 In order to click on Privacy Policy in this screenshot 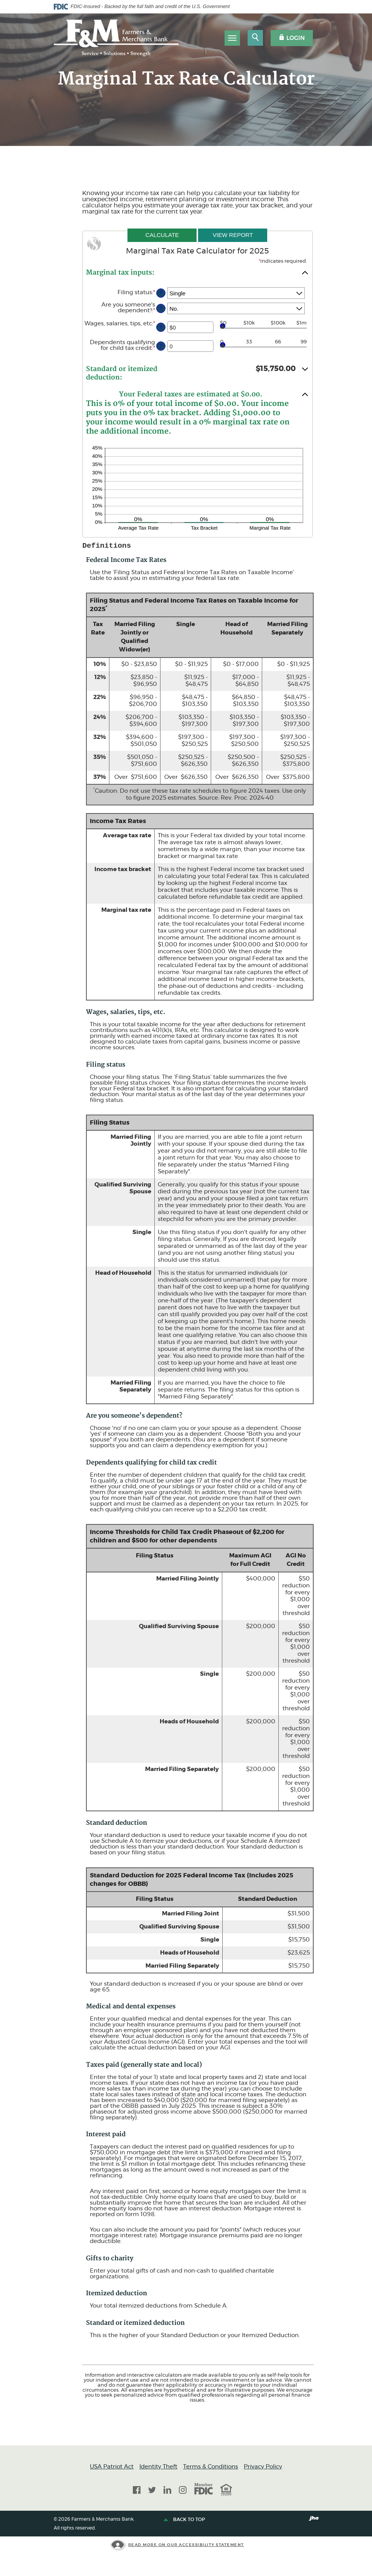, I will do `click(263, 2467)`.